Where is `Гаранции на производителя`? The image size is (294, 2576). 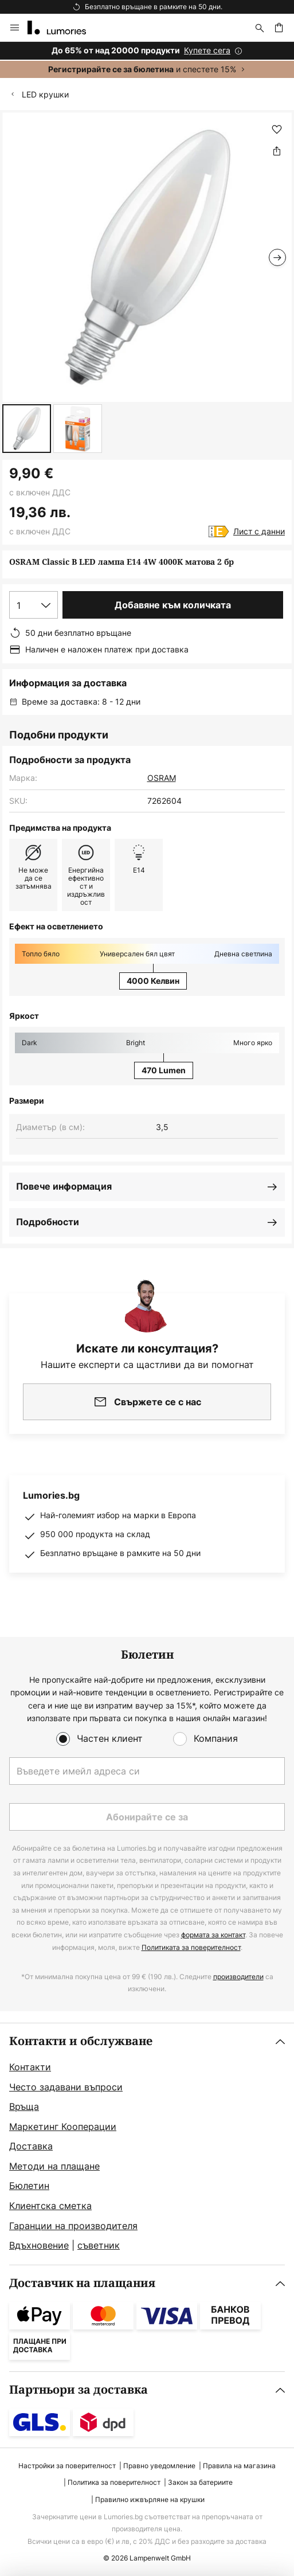 Гаранции на производителя is located at coordinates (73, 2225).